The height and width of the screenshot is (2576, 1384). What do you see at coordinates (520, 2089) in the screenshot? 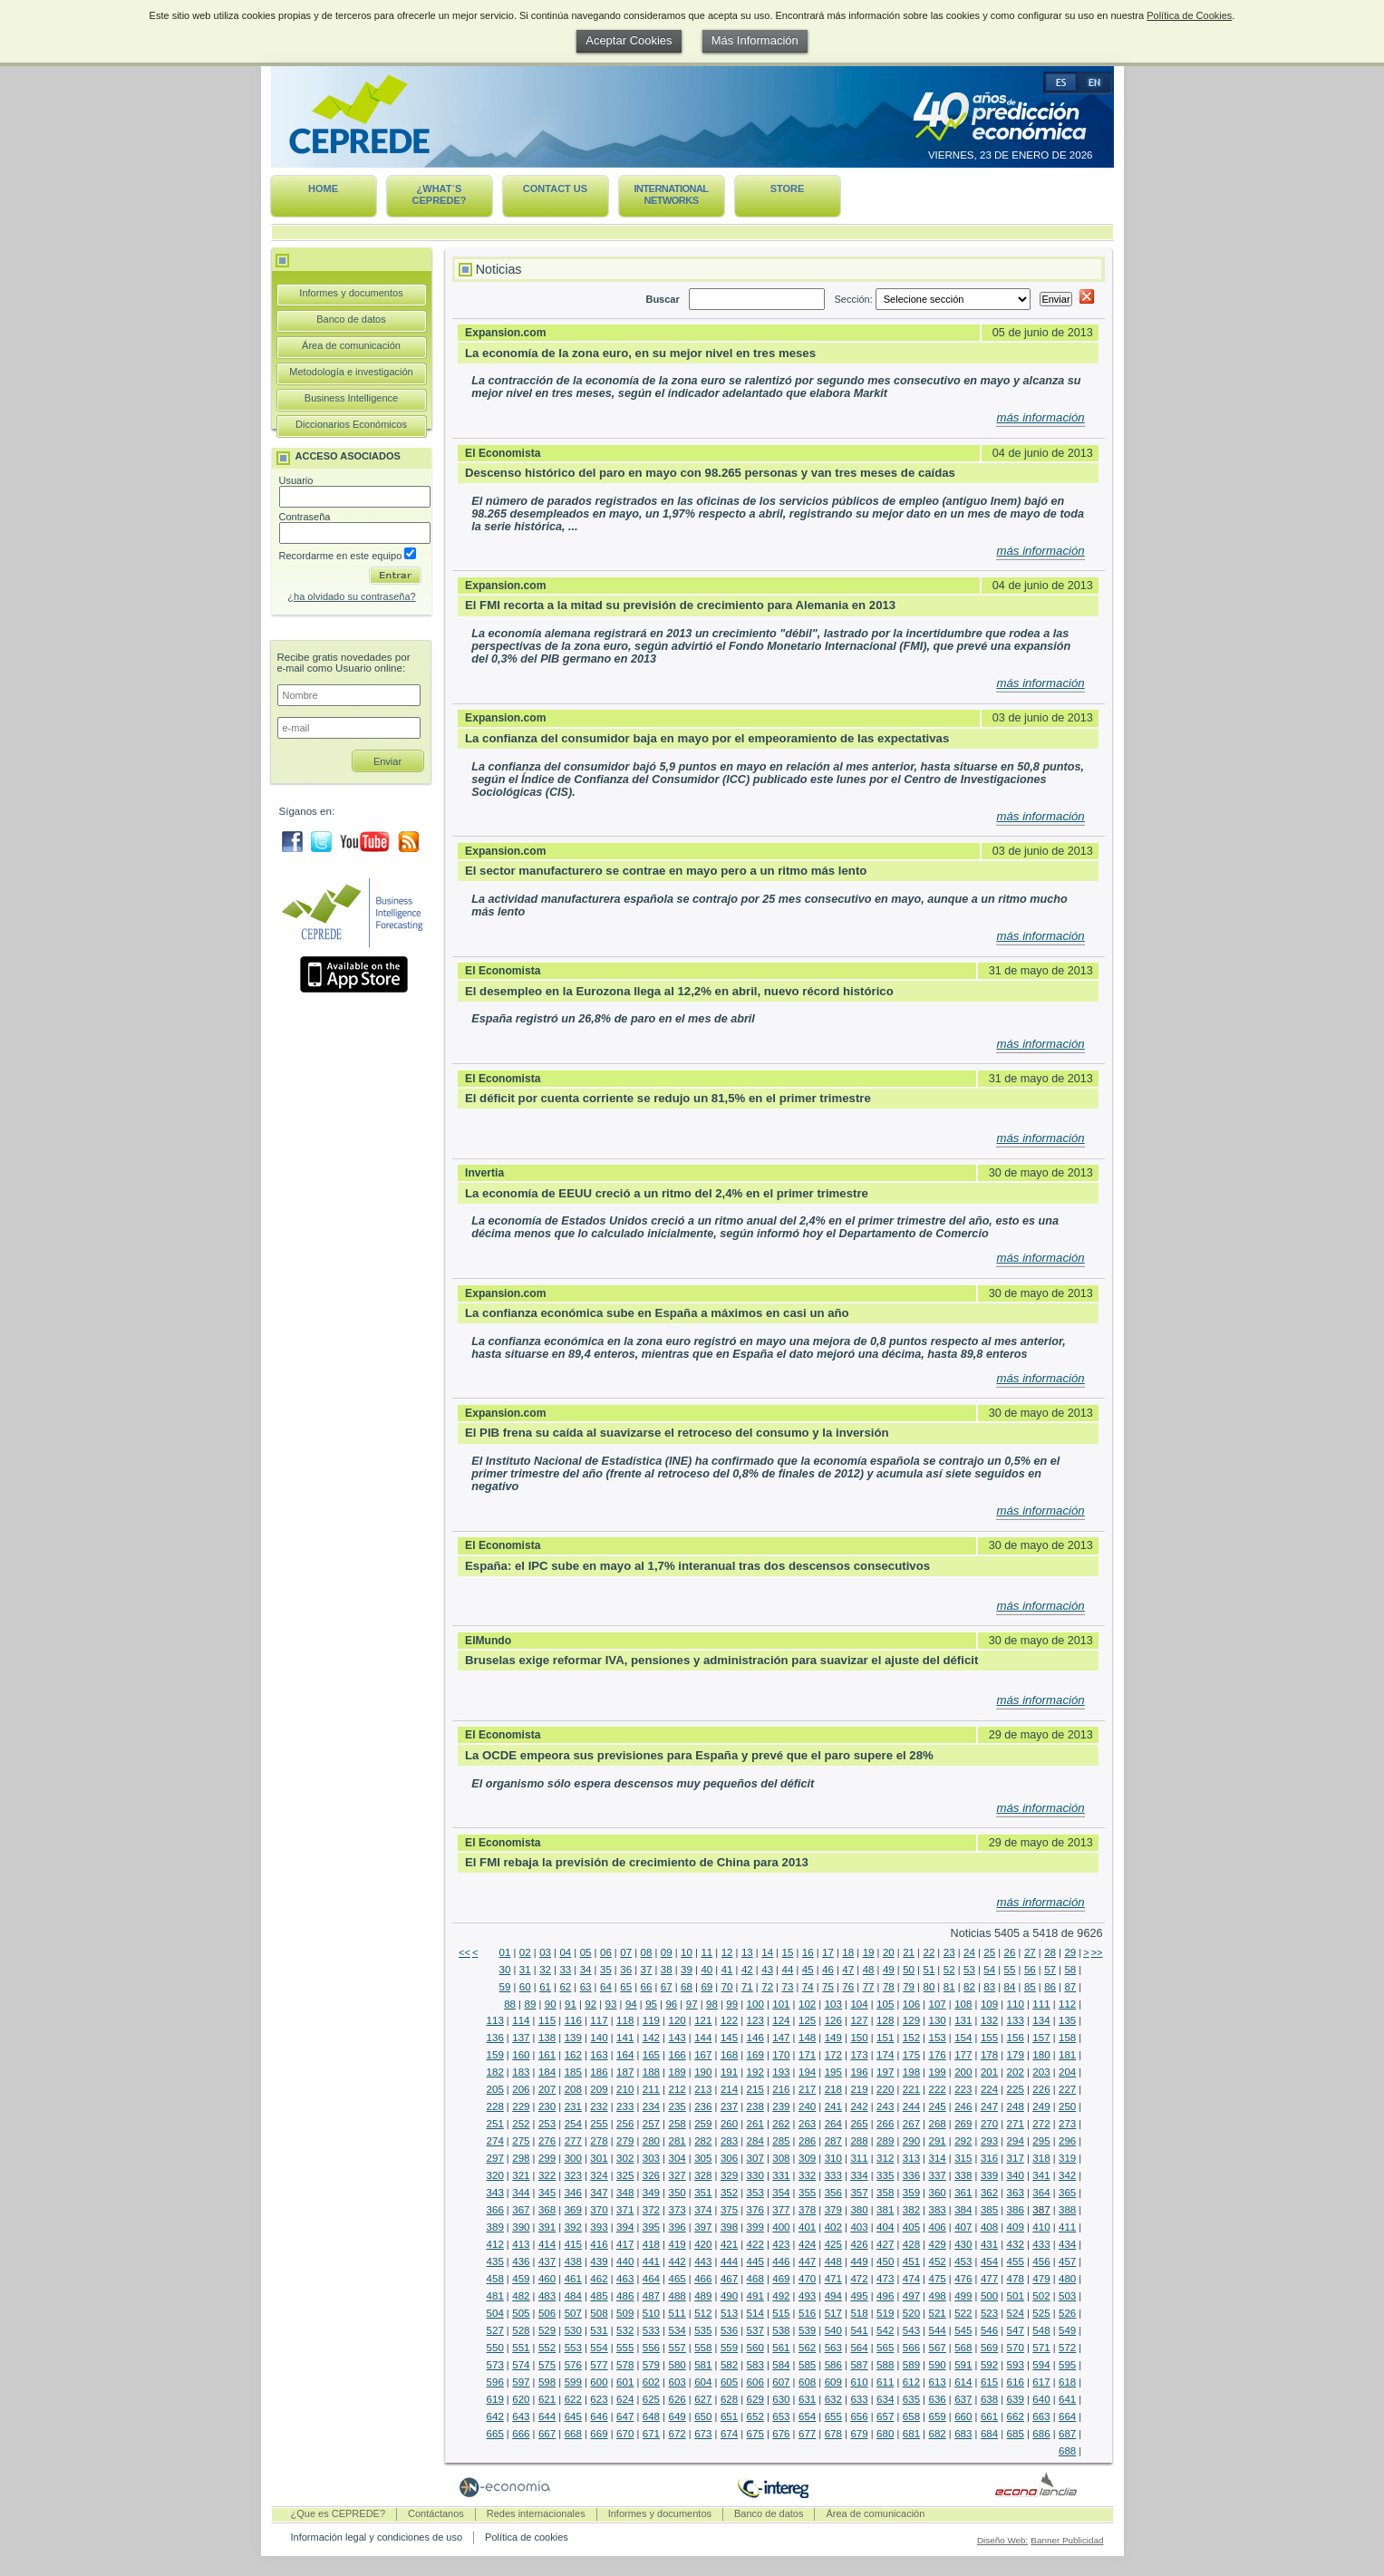
I see `206` at bounding box center [520, 2089].